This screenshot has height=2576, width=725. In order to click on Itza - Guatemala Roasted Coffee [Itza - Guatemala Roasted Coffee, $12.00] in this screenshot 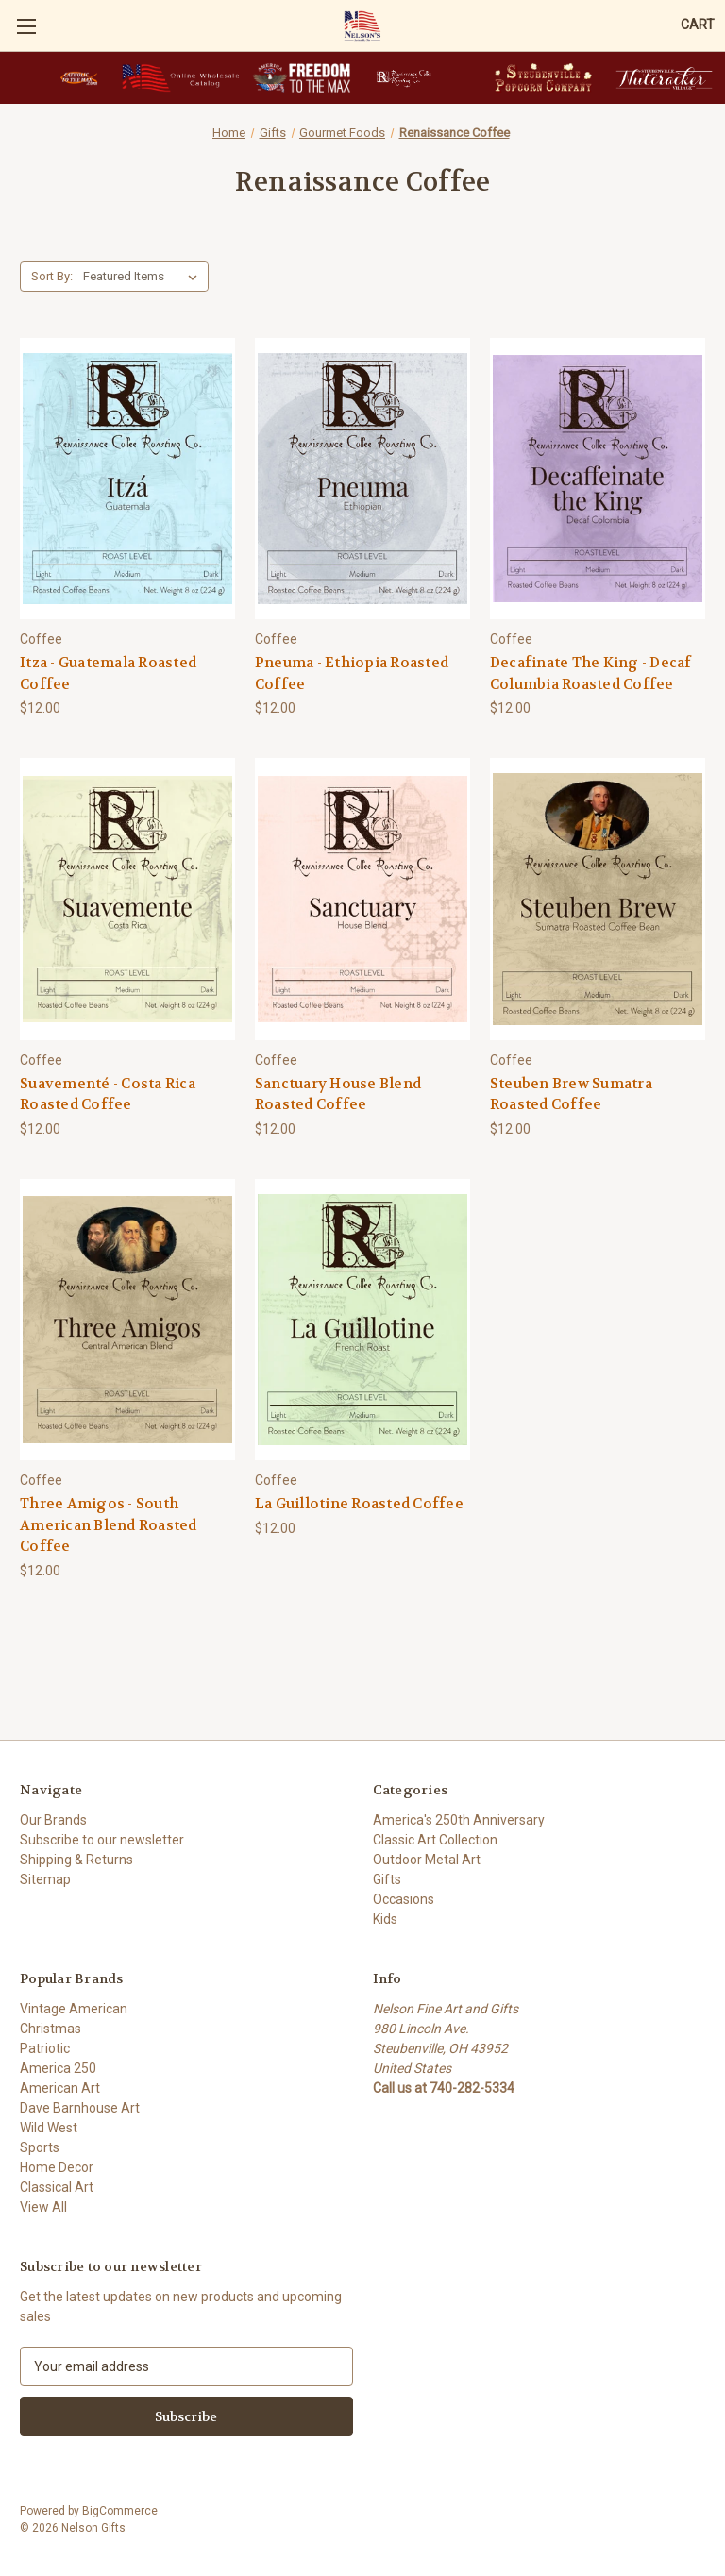, I will do `click(108, 673)`.